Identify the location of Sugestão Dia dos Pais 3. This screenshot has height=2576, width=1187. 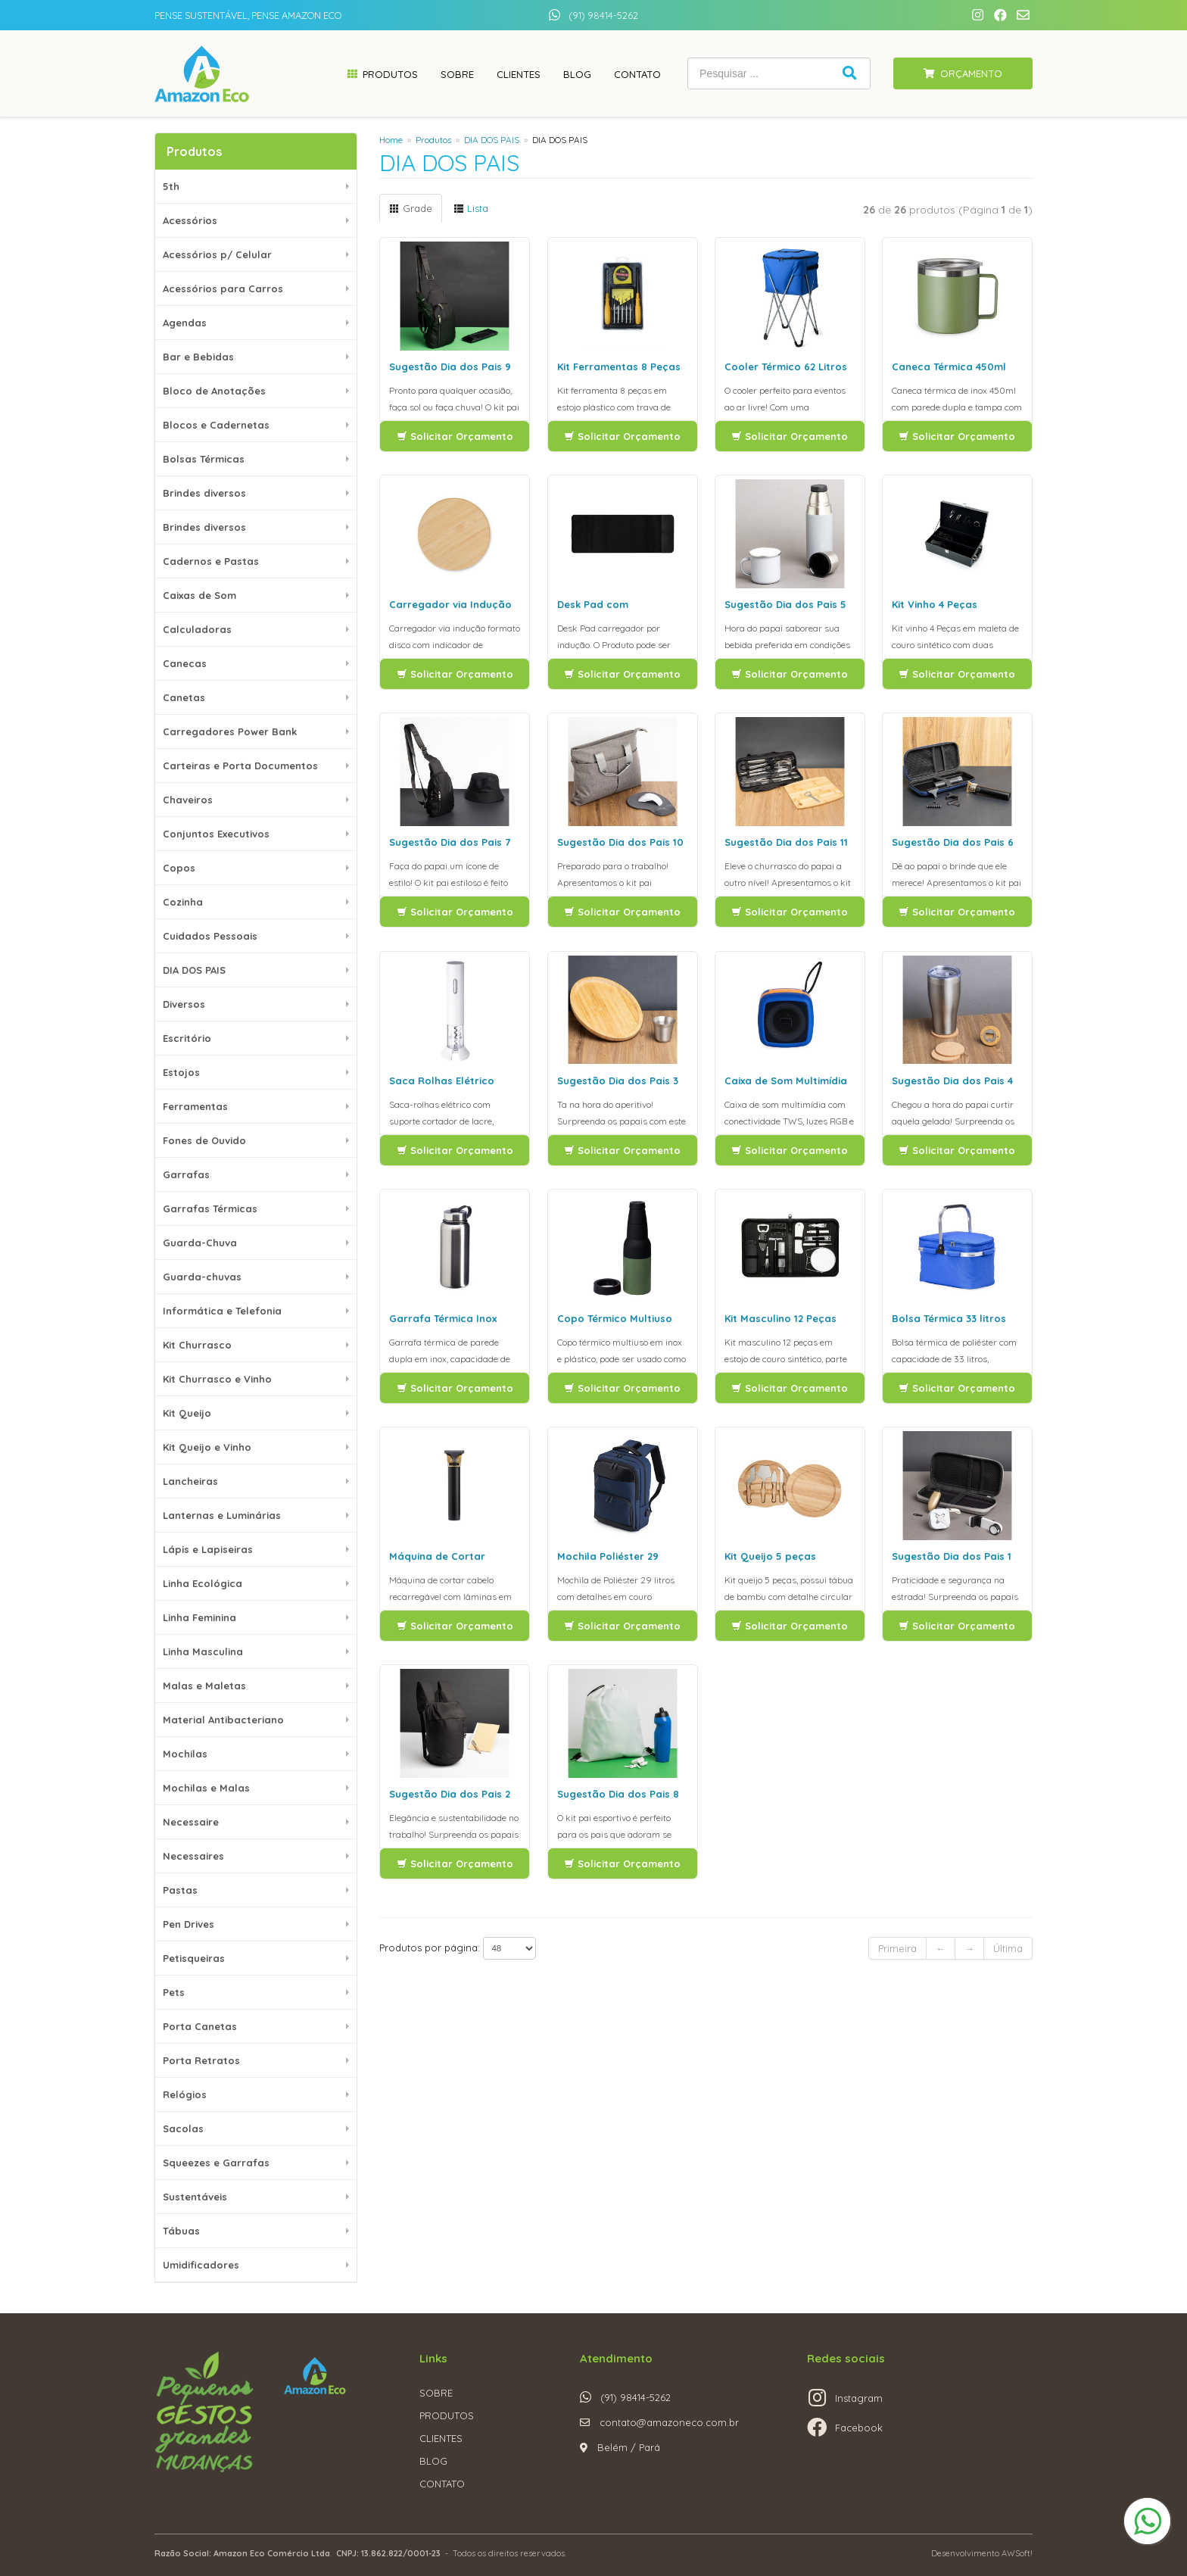
(617, 1080).